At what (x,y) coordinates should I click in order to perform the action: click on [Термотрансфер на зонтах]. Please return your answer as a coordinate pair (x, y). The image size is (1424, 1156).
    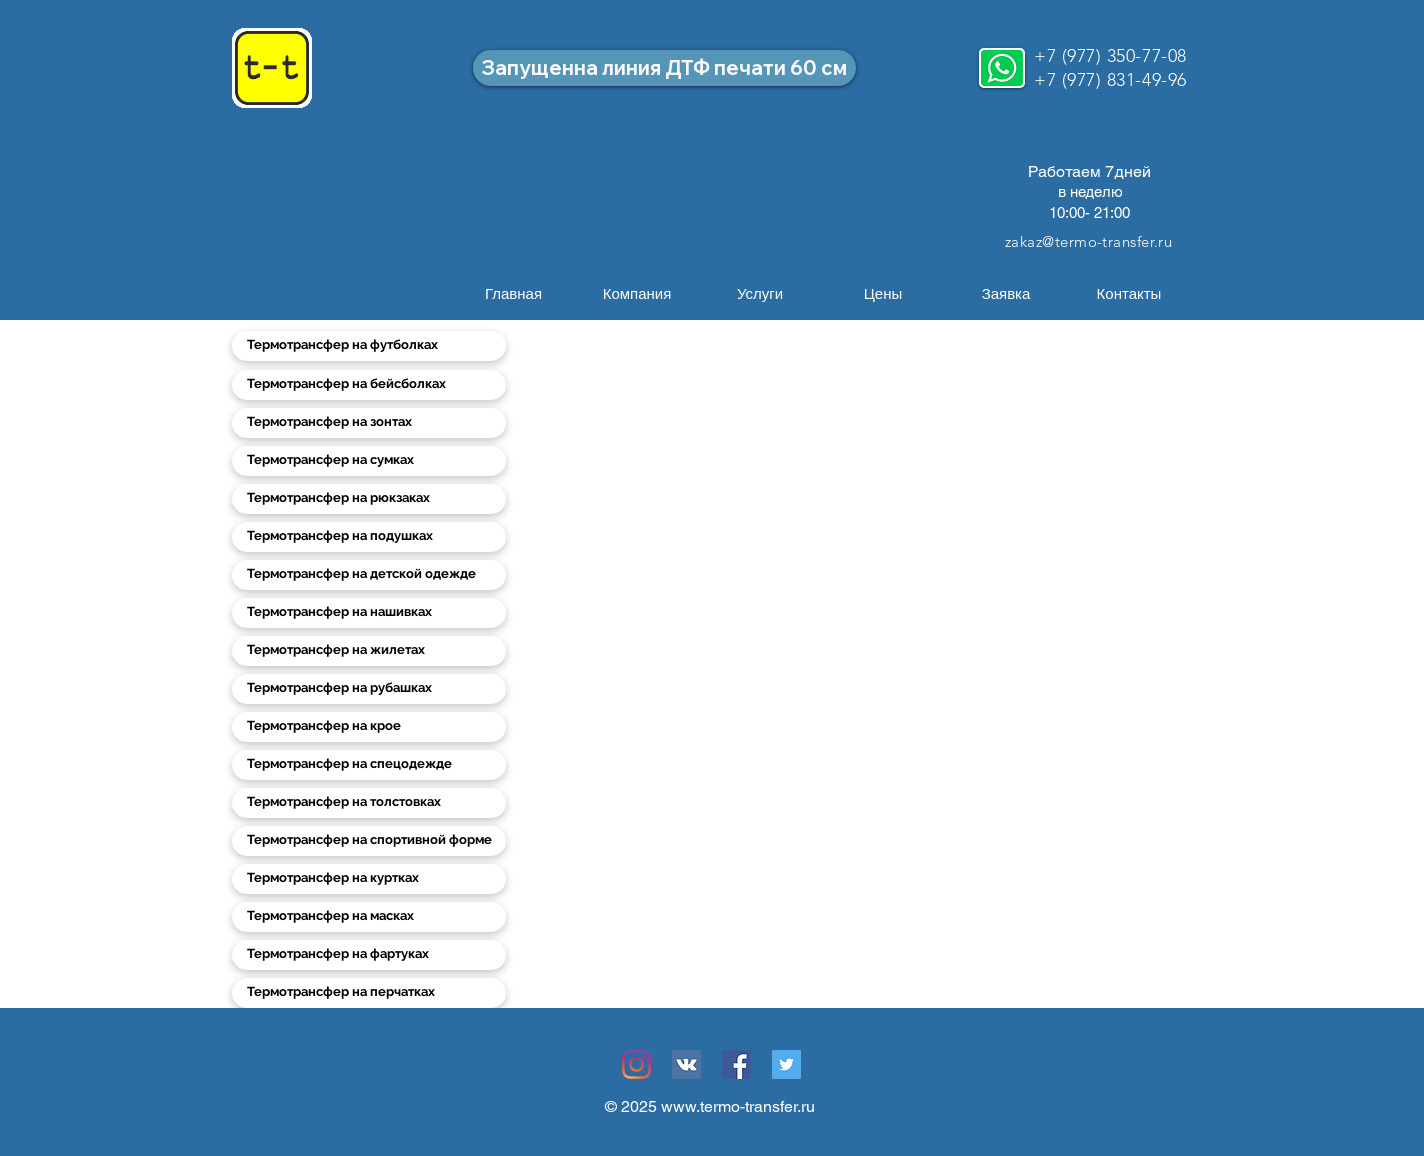
    Looking at the image, I should click on (369, 423).